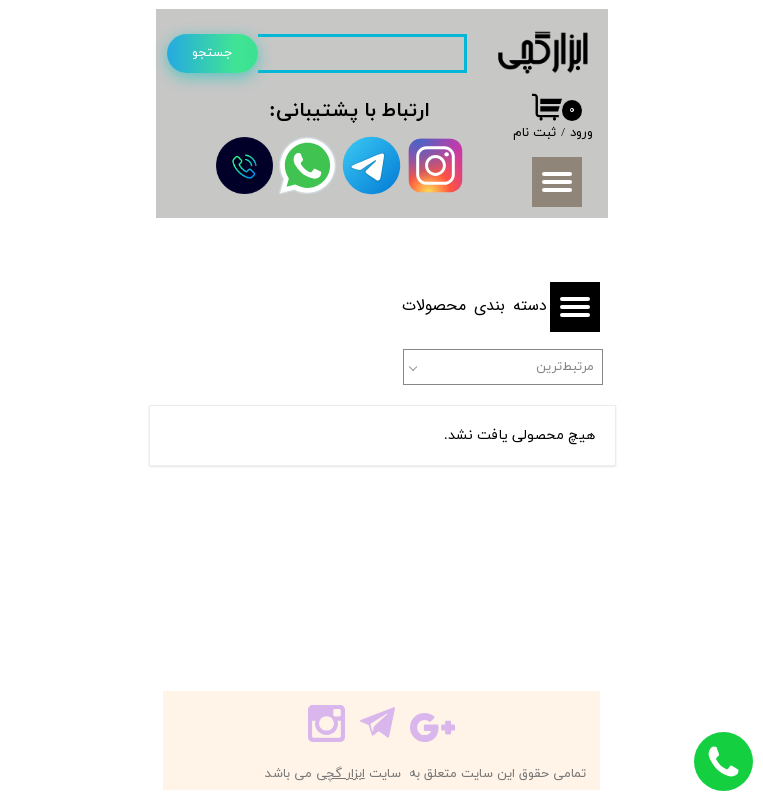  What do you see at coordinates (581, 133) in the screenshot?
I see `ورود` at bounding box center [581, 133].